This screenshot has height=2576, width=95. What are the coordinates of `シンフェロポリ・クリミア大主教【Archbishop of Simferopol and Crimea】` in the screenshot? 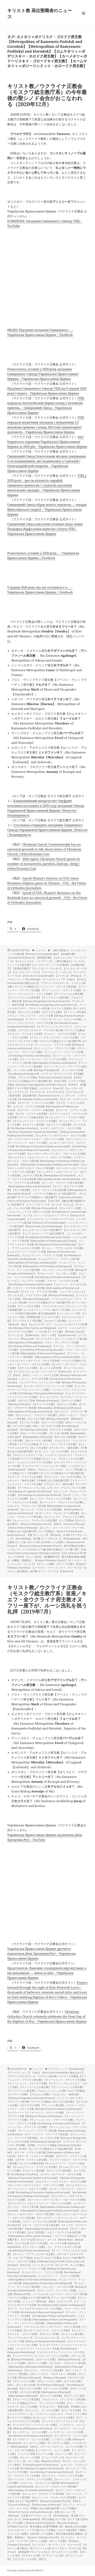 It's located at (46, 1235).